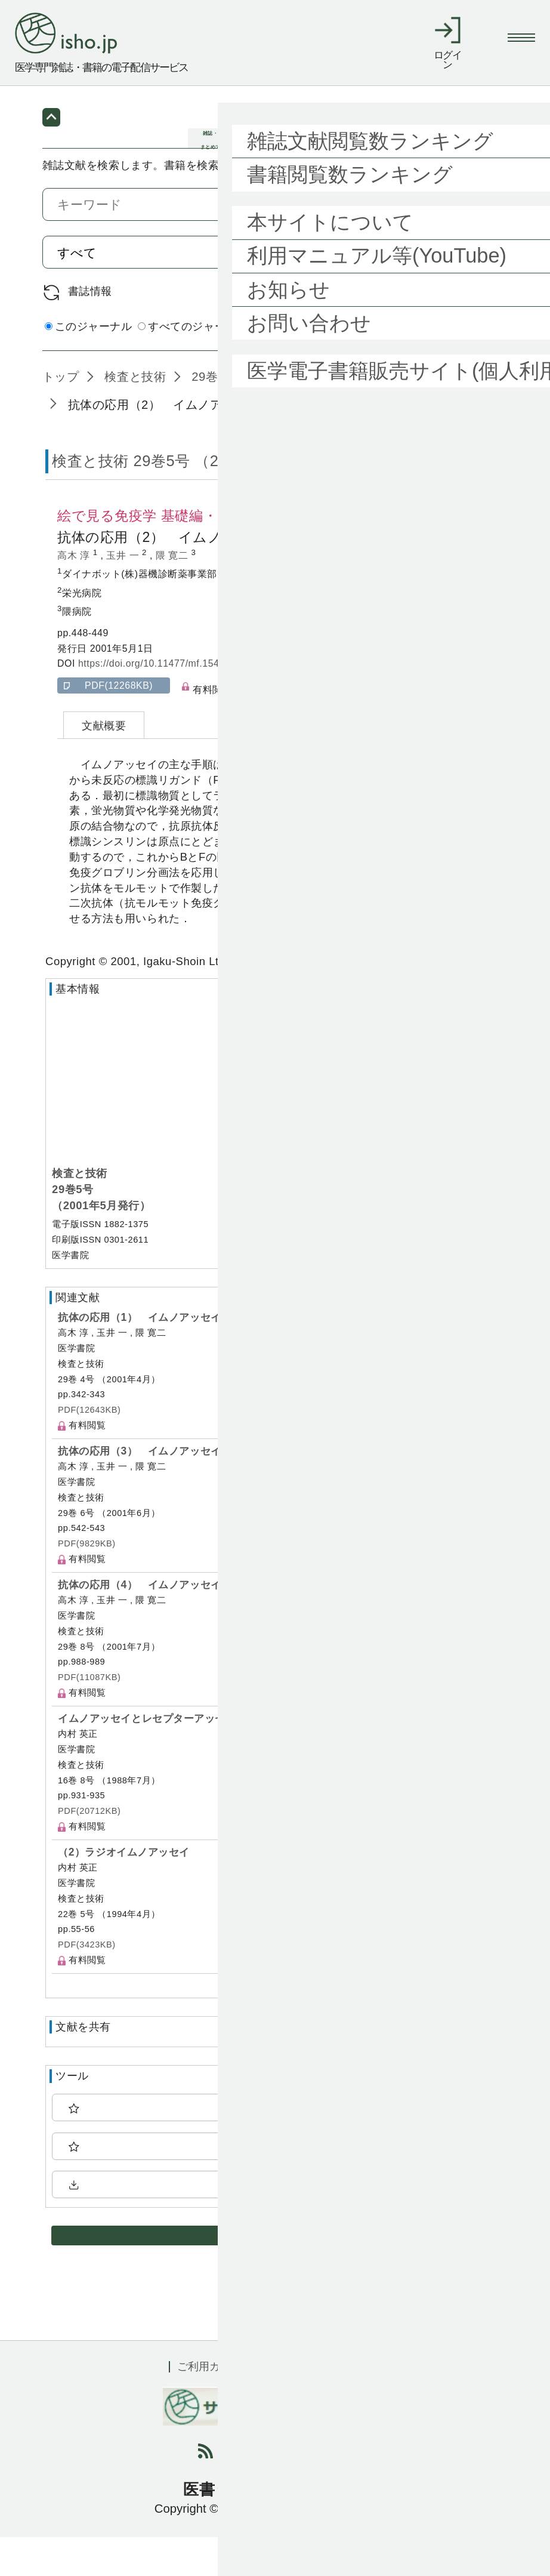 This screenshot has height=2576, width=550. What do you see at coordinates (173, 595) in the screenshot?
I see `隈 寛二` at bounding box center [173, 595].